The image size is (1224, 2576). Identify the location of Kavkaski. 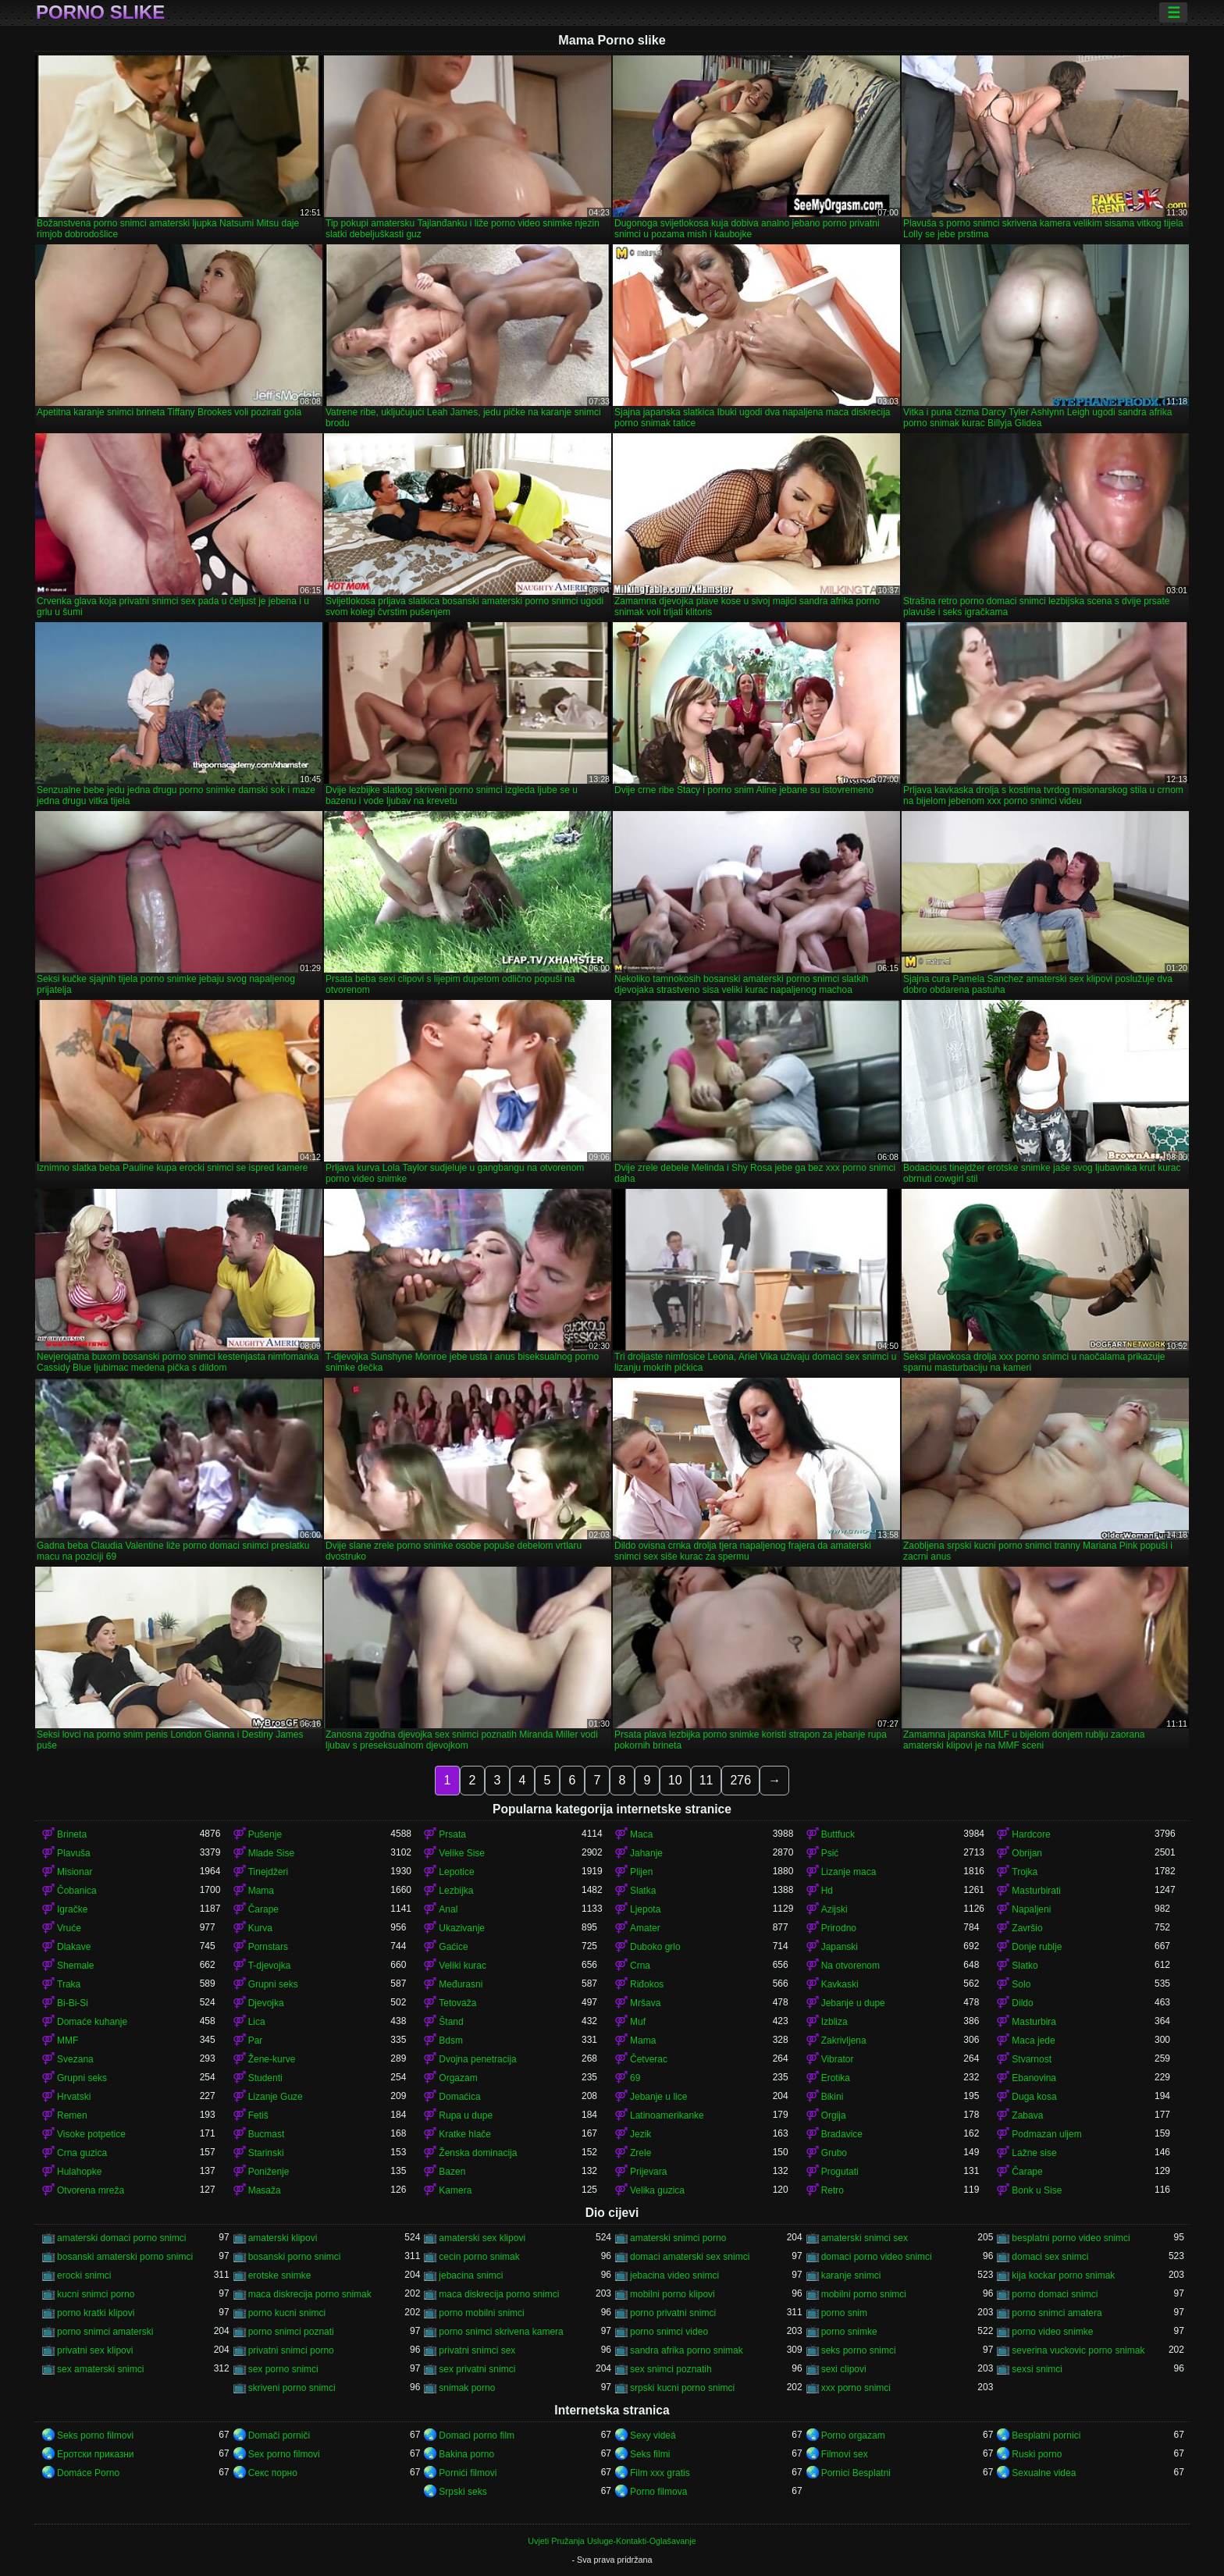
(840, 1984).